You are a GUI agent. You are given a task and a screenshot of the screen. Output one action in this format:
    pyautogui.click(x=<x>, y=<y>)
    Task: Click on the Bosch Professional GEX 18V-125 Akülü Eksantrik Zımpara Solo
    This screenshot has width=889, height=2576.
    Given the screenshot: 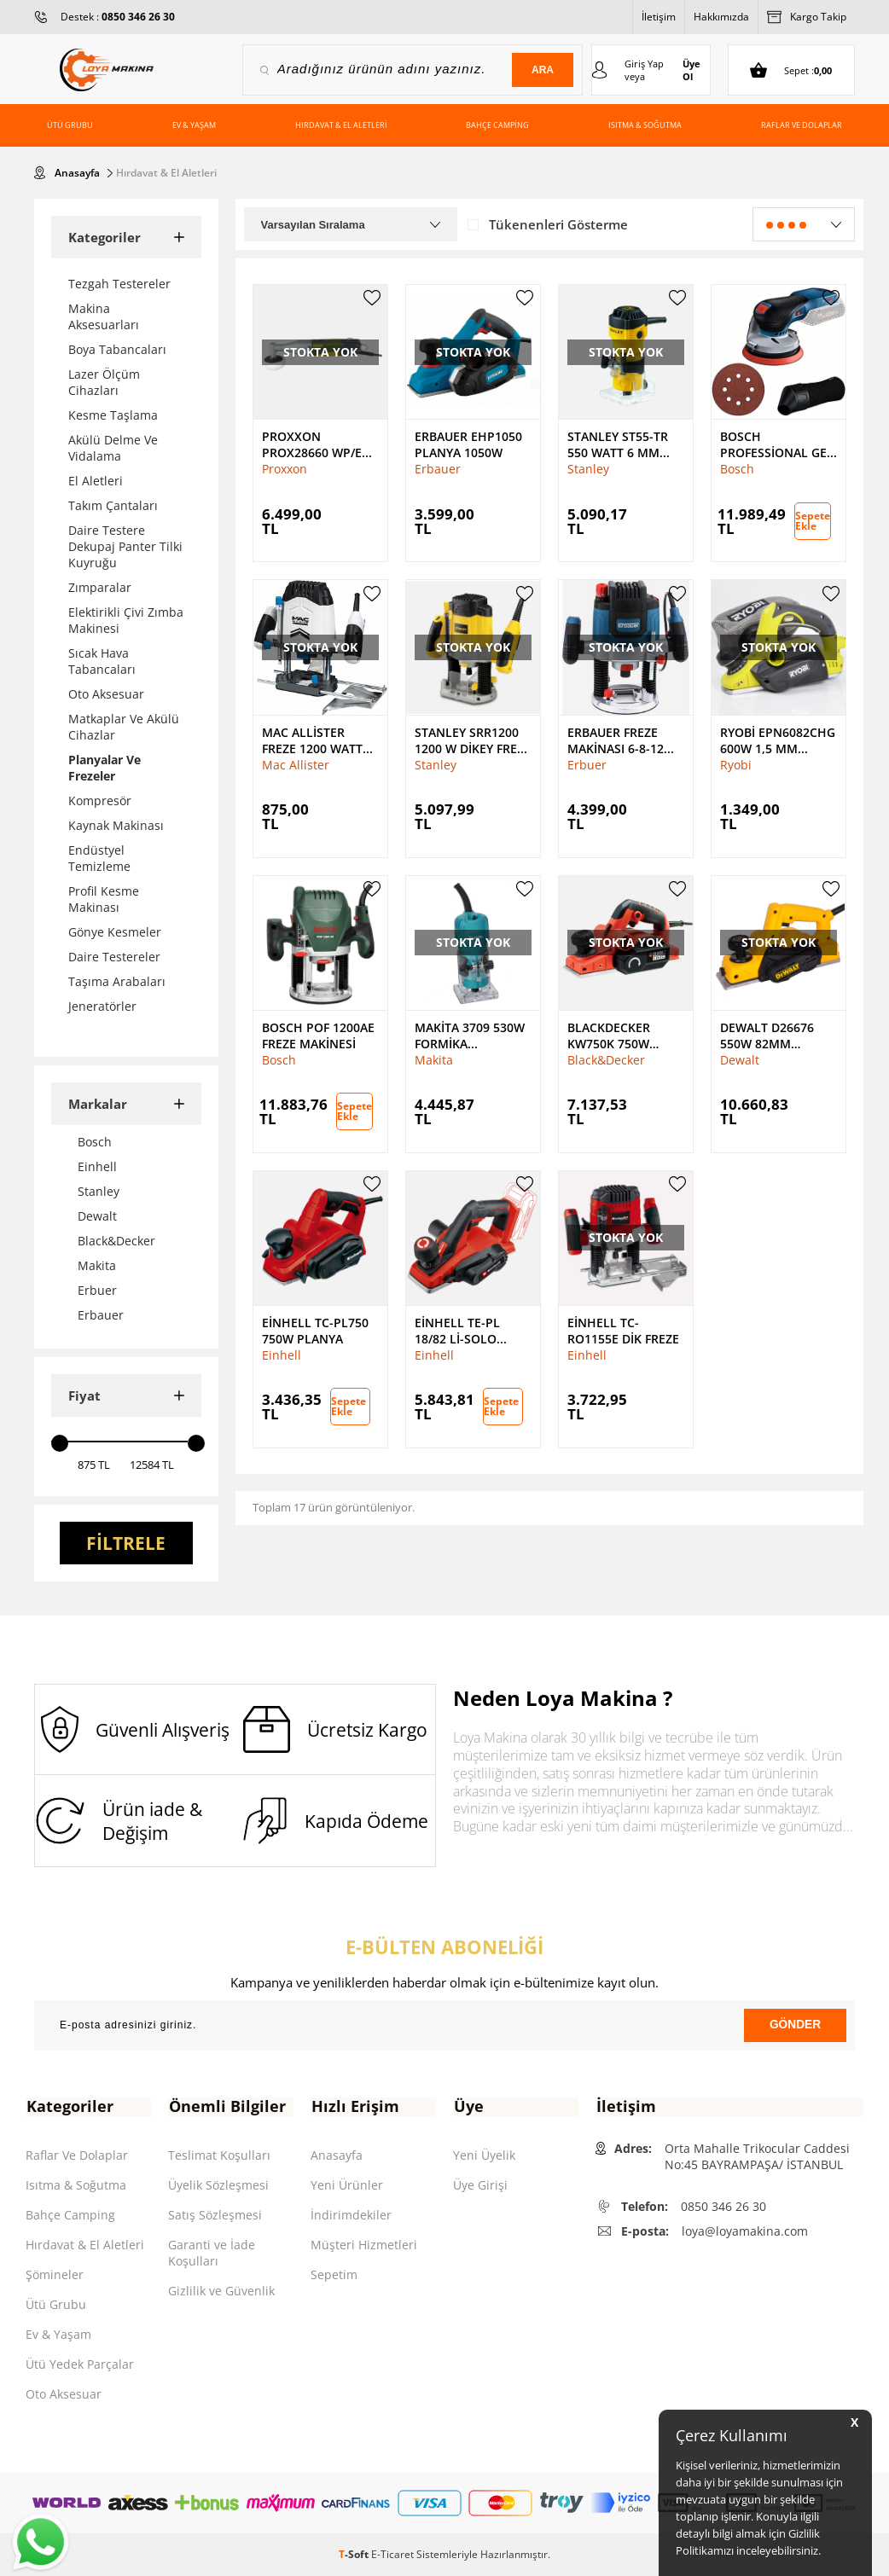 What is the action you would take?
    pyautogui.click(x=777, y=443)
    